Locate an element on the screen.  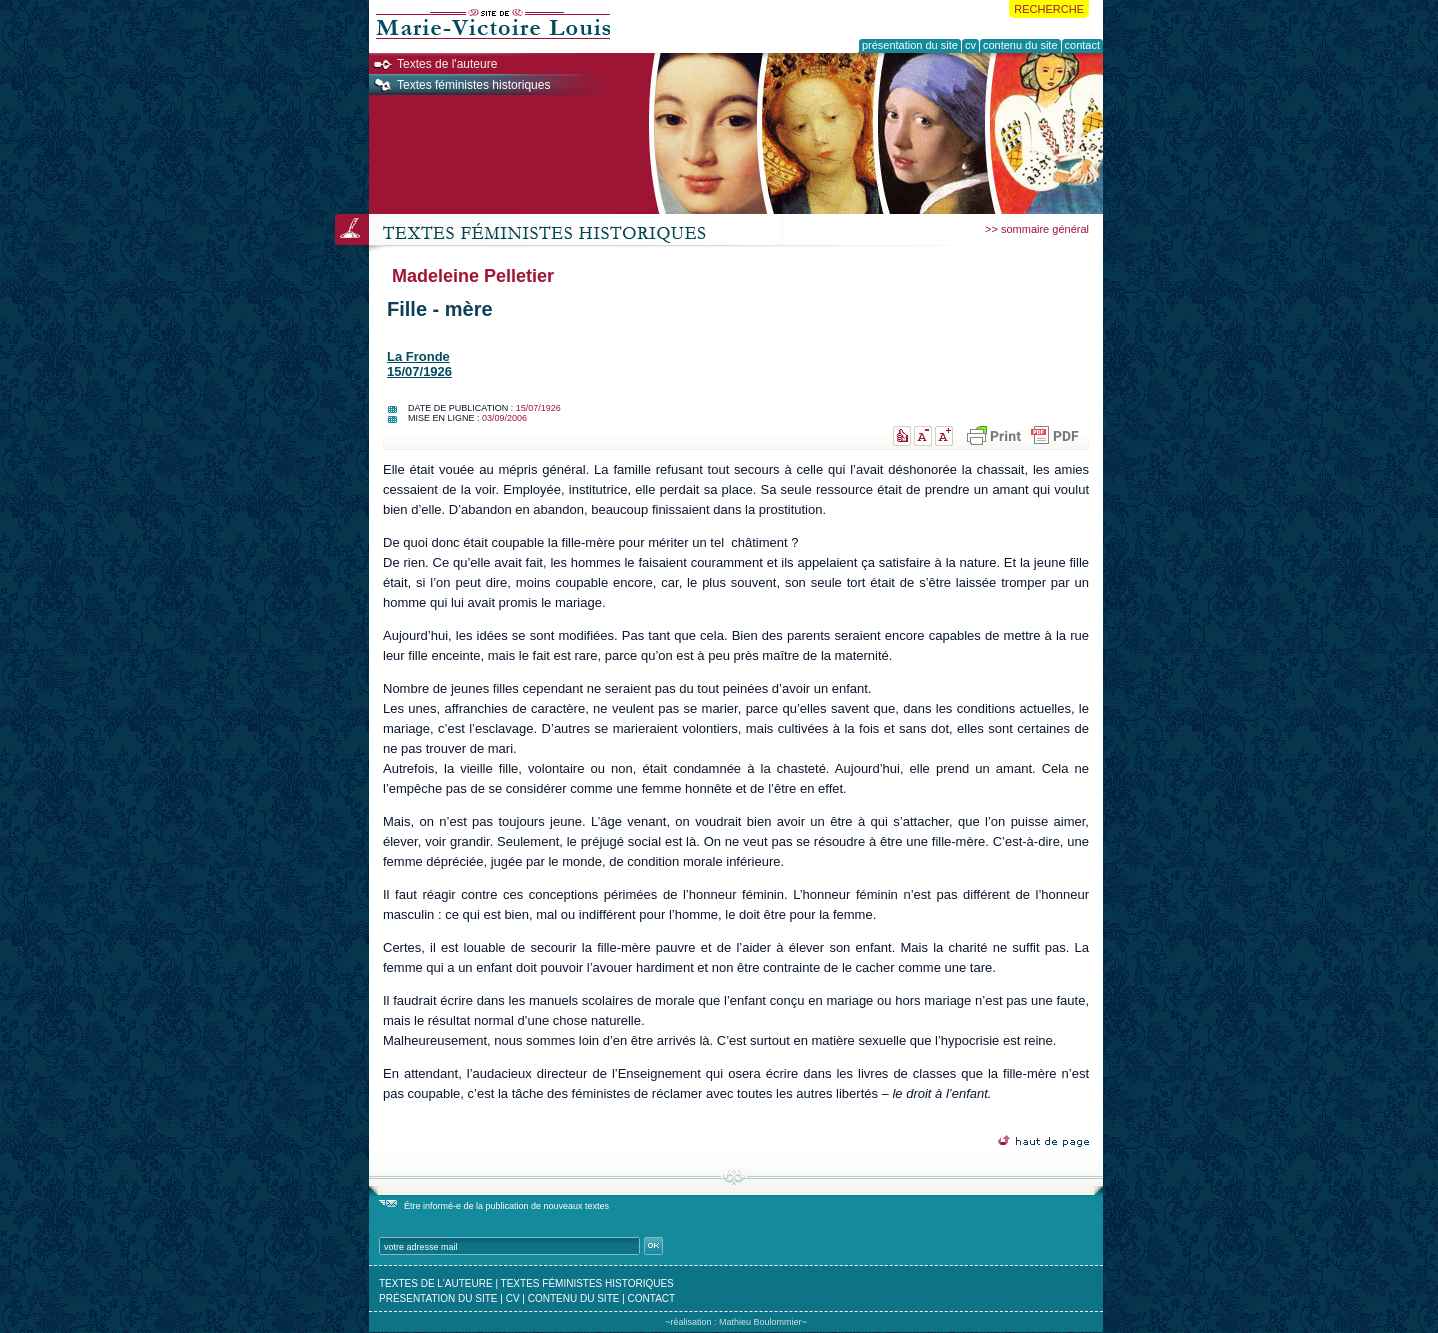
>> sommaire général is located at coordinates (1037, 229).